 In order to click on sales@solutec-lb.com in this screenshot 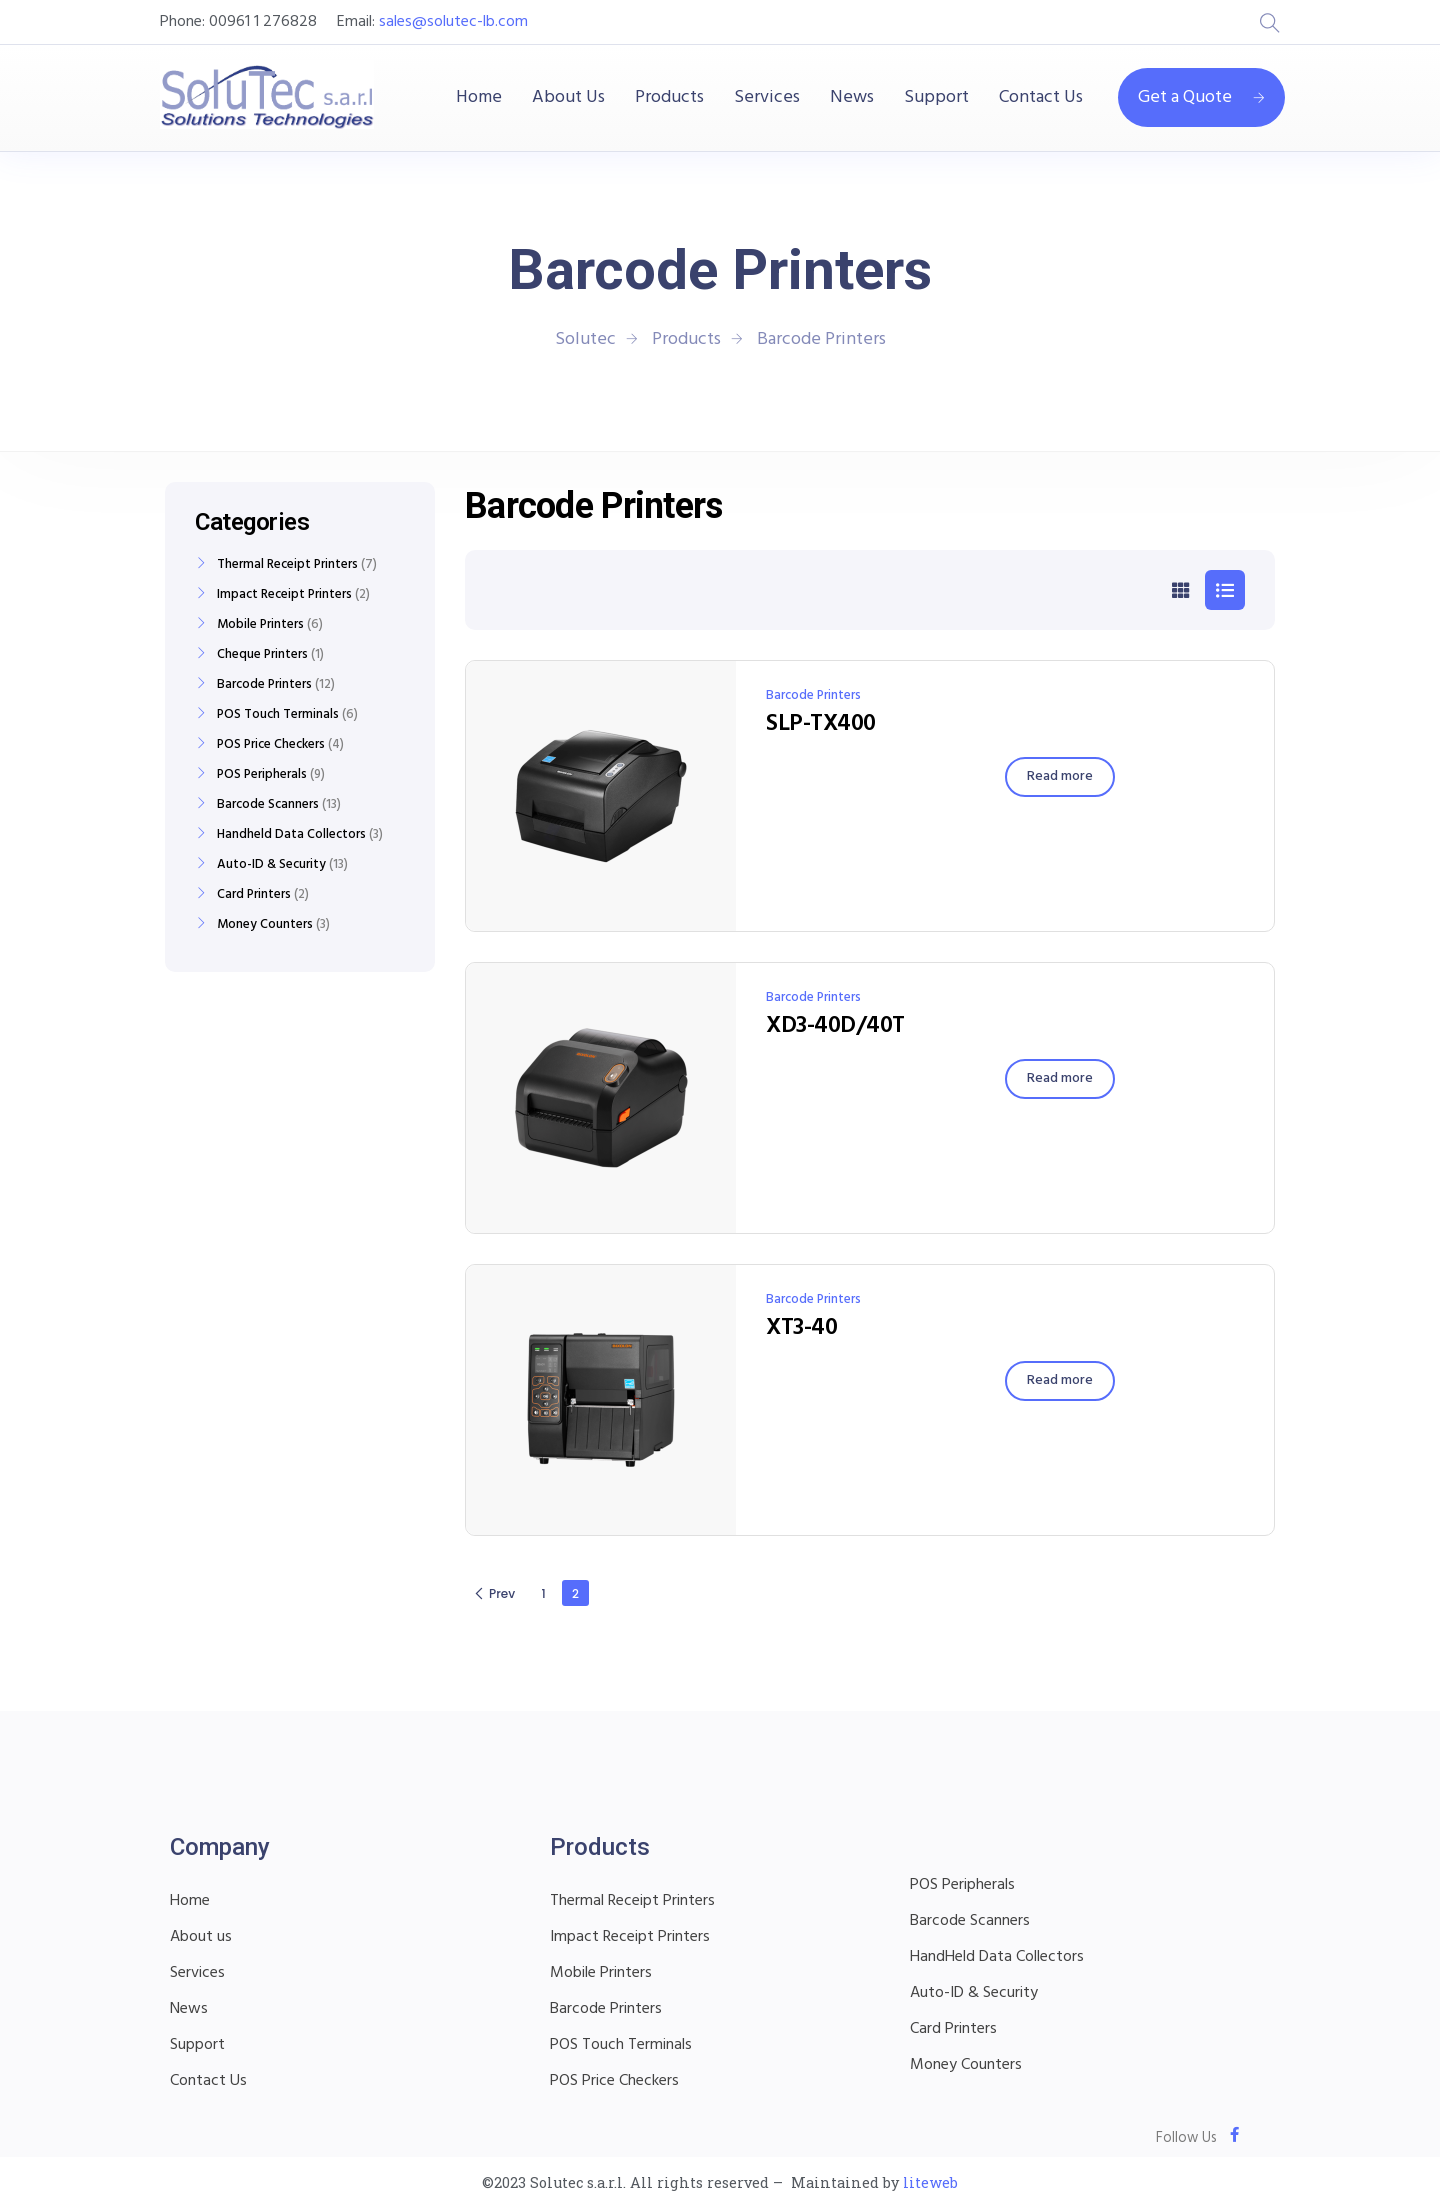, I will do `click(453, 22)`.